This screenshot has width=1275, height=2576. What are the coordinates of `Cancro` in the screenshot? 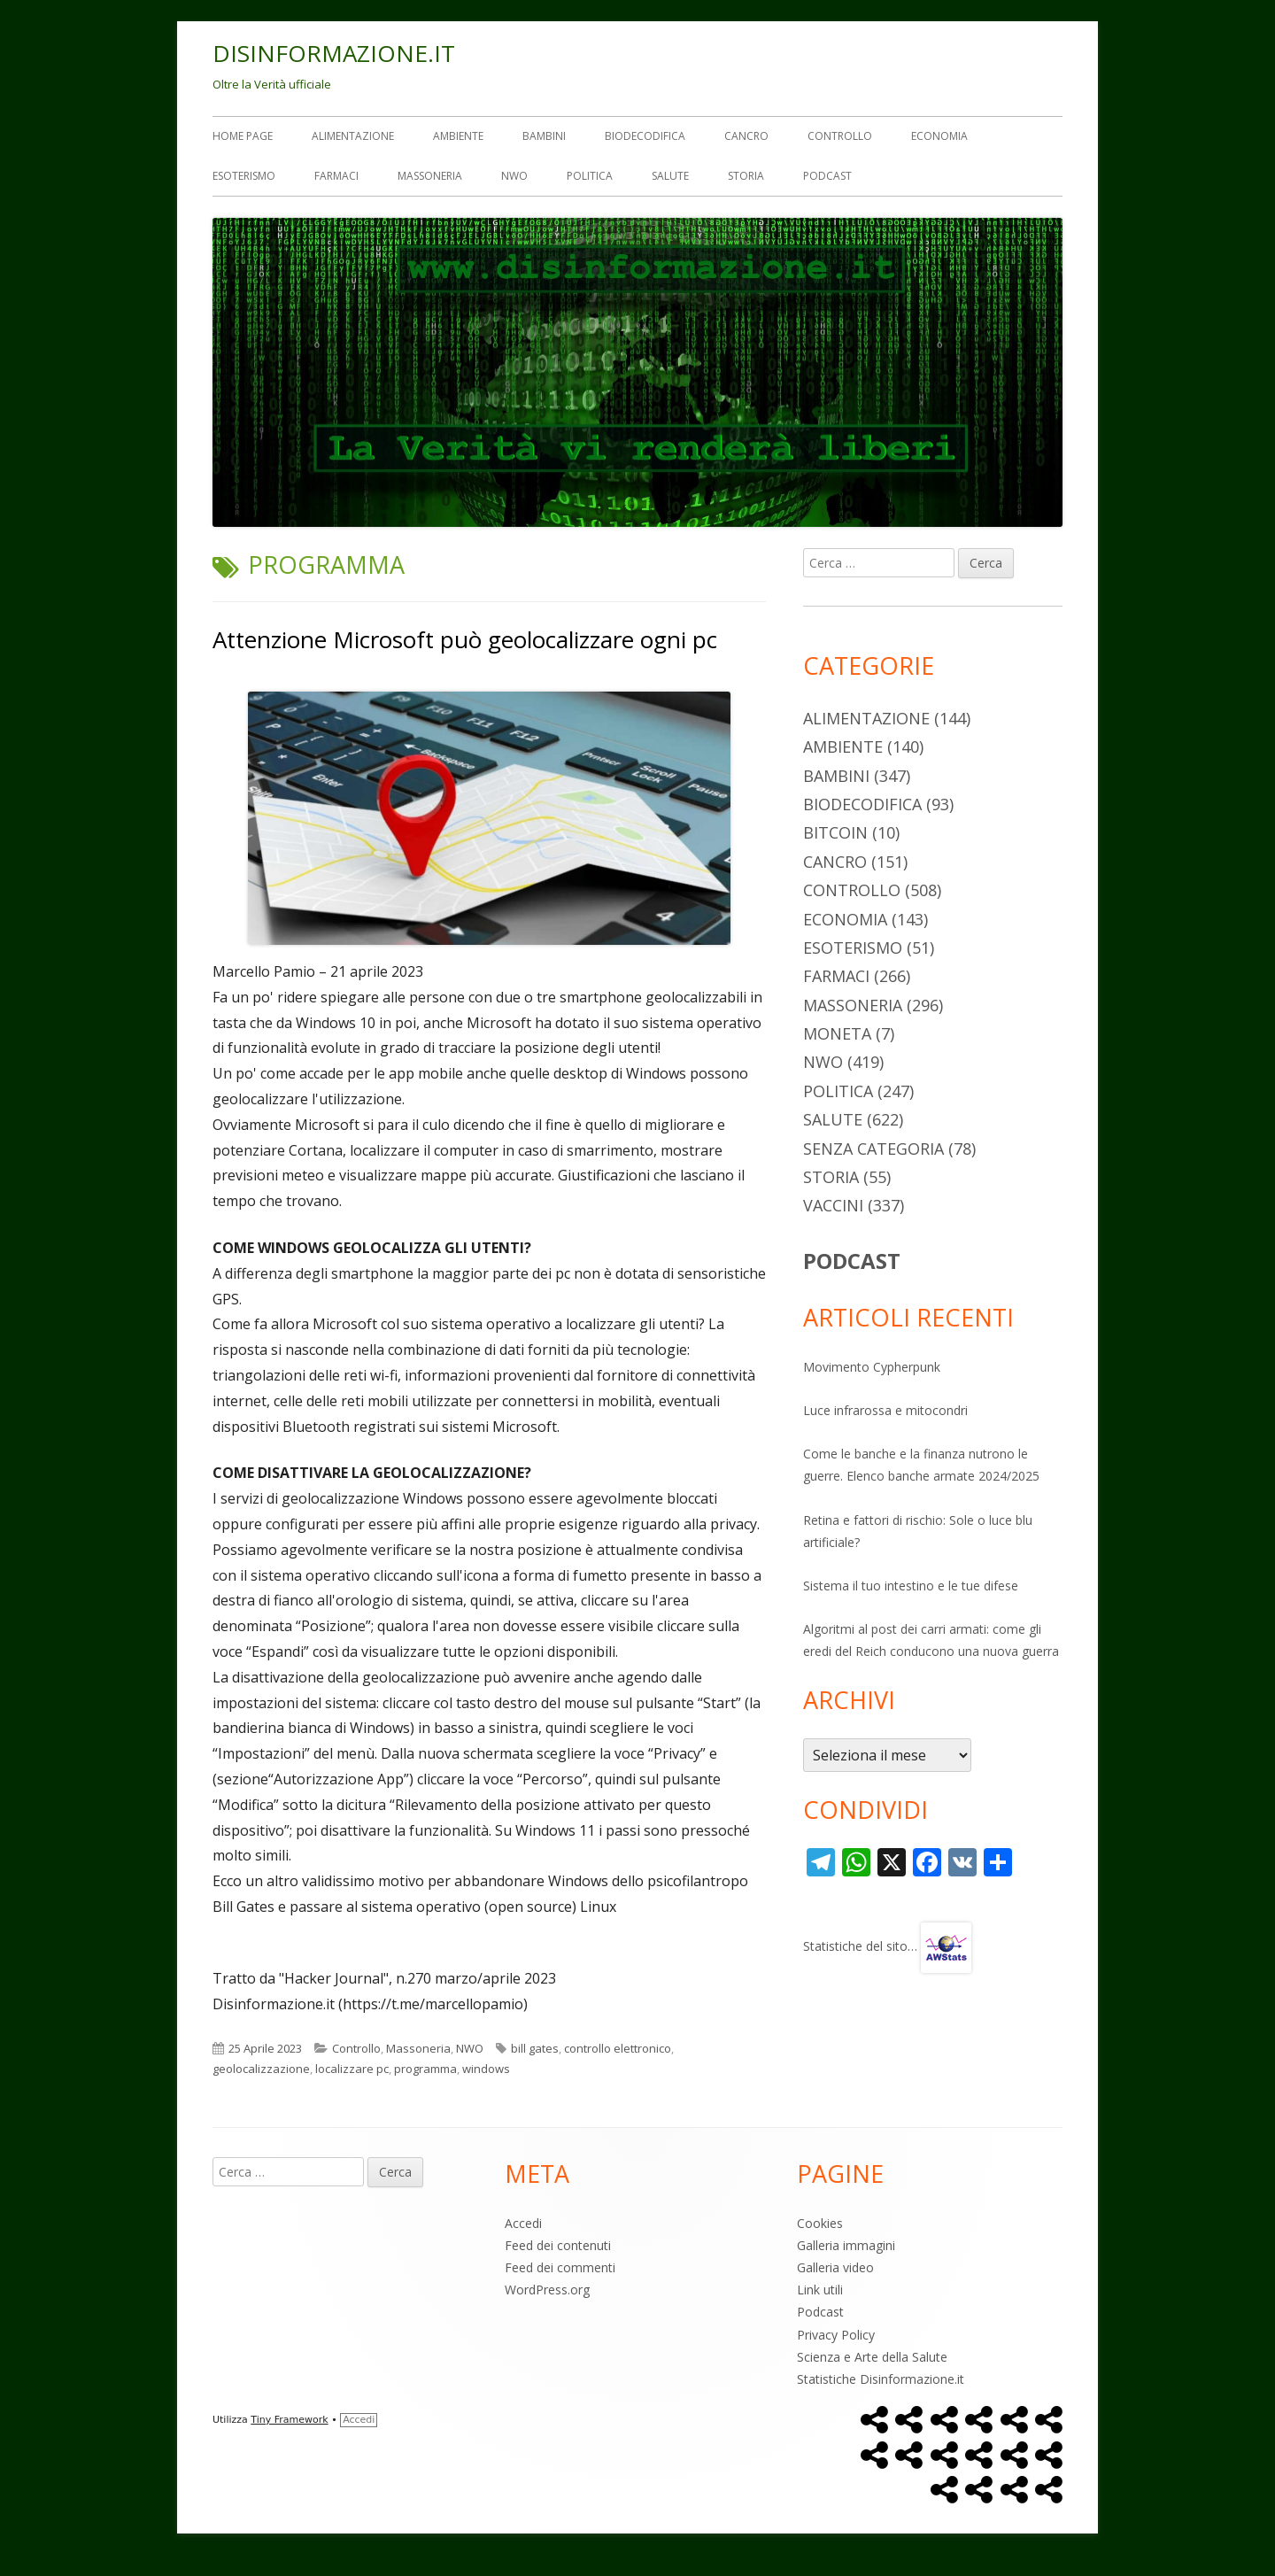 It's located at (746, 135).